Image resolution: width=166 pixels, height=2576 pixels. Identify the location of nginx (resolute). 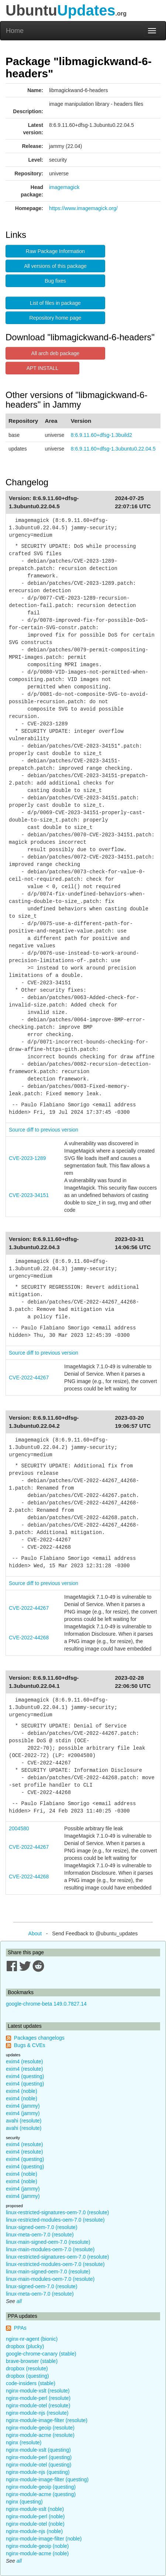
(24, 2442).